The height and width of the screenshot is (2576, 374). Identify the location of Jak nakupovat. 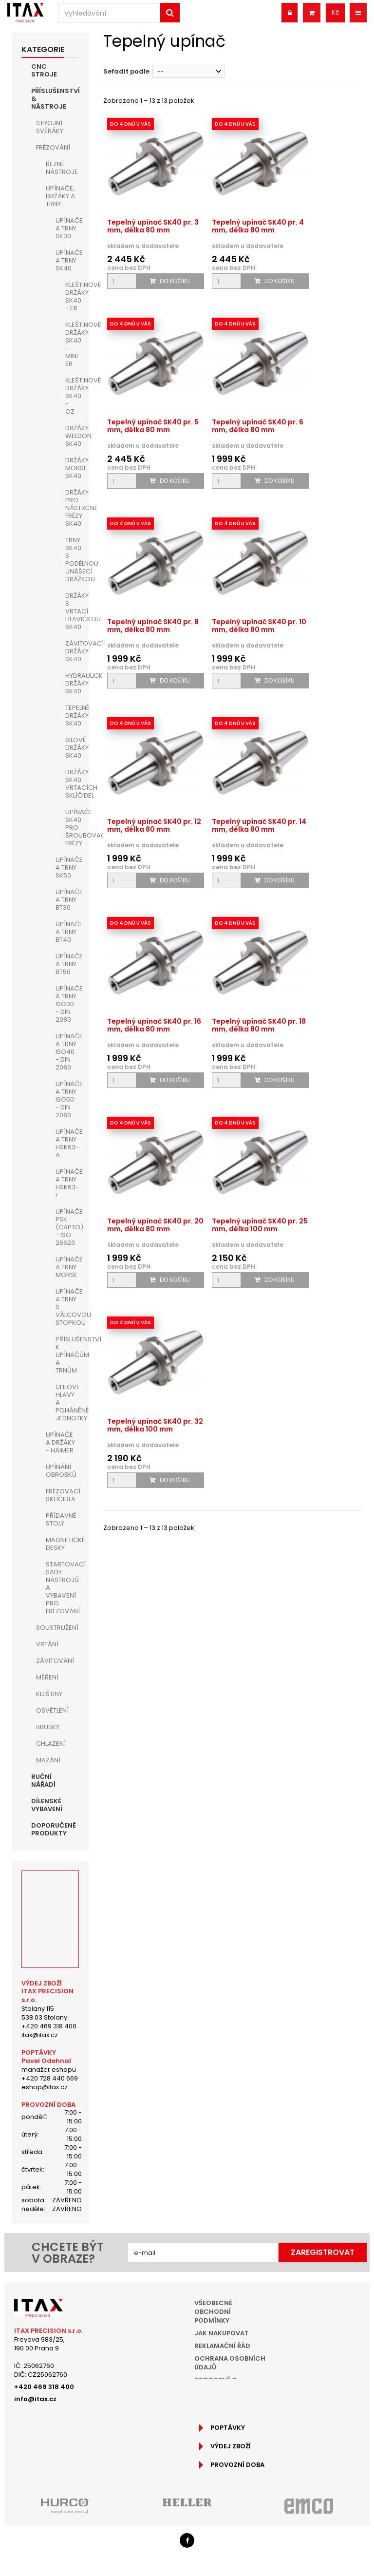
(221, 2333).